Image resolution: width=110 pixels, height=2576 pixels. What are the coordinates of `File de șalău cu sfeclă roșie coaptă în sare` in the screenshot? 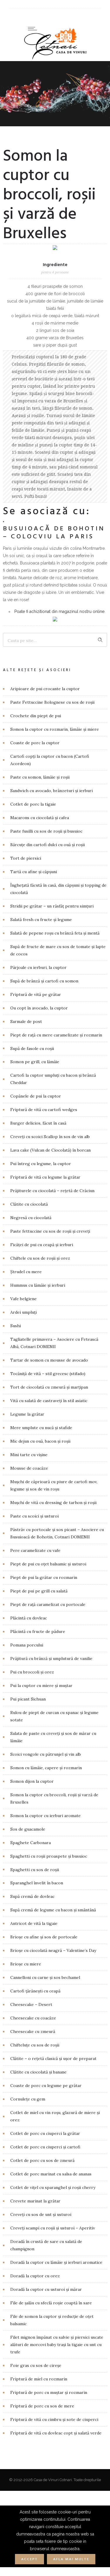 It's located at (51, 2303).